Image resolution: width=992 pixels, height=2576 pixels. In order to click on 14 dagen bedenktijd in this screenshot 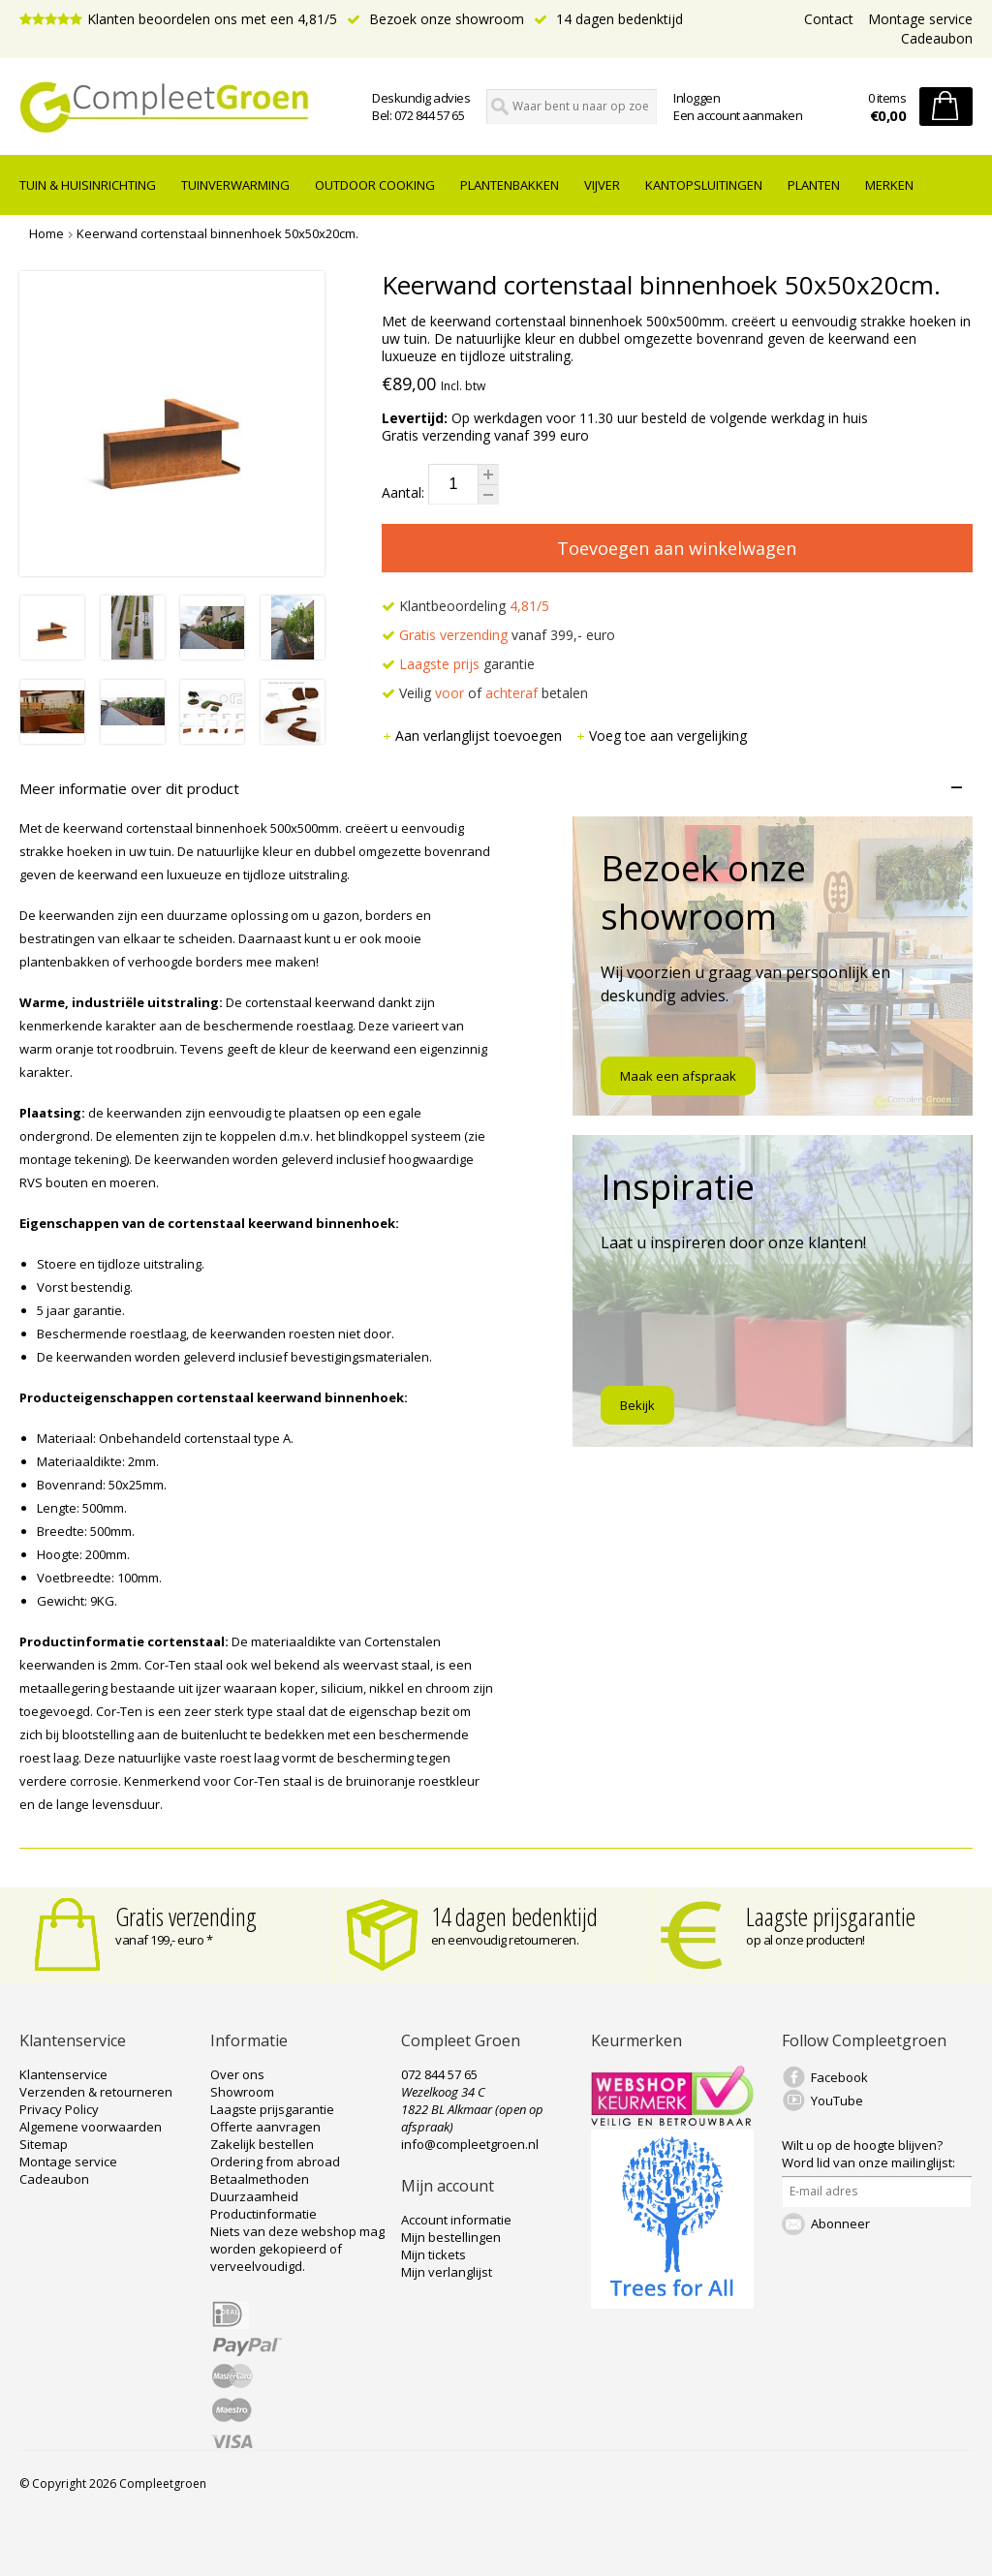, I will do `click(608, 19)`.